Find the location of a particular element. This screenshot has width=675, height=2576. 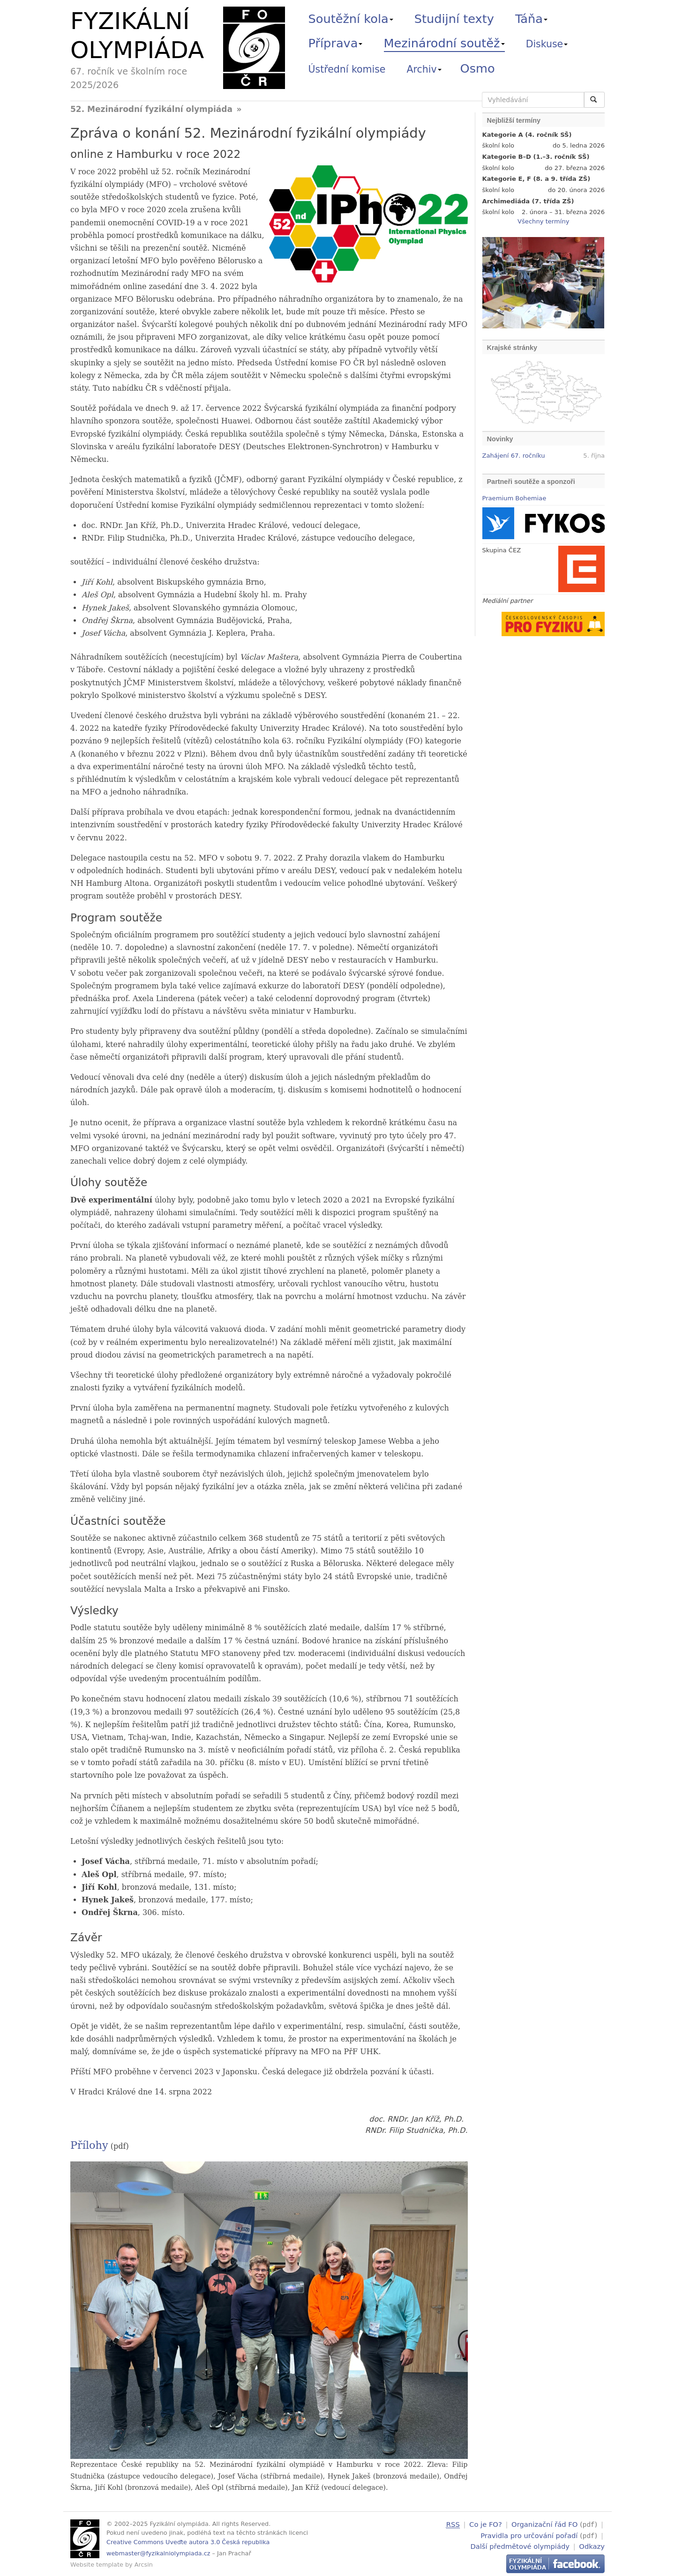

Archiv [button] is located at coordinates (424, 69).